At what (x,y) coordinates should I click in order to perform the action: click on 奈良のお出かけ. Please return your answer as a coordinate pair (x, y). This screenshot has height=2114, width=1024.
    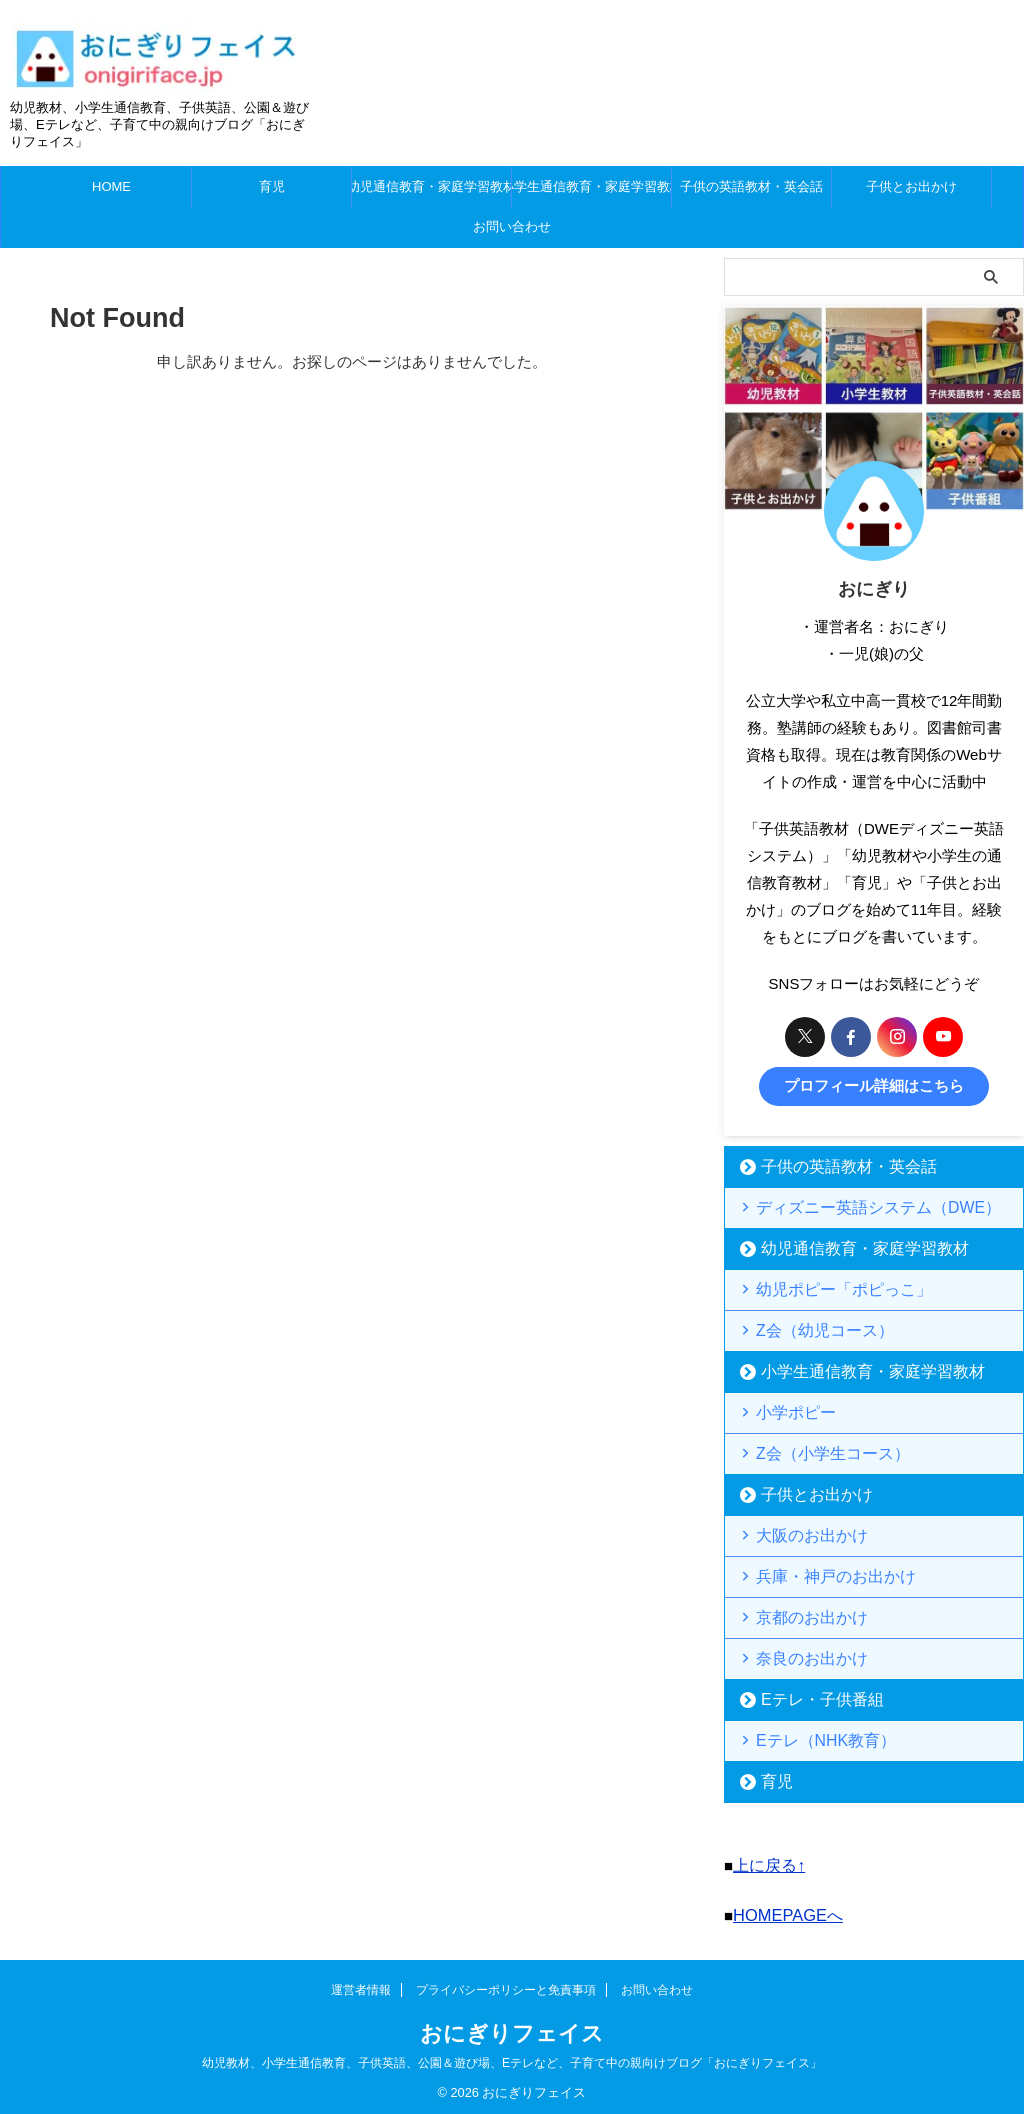
    Looking at the image, I should click on (799, 1656).